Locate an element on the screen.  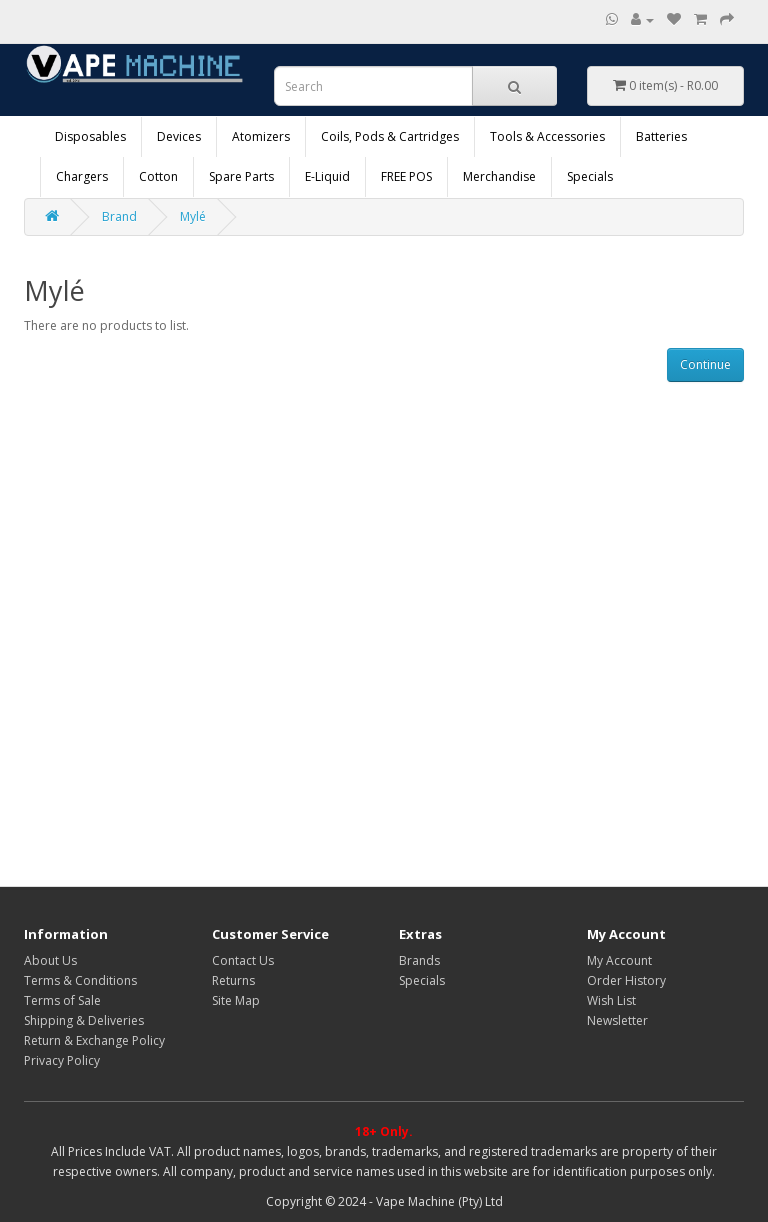
Continue is located at coordinates (705, 364).